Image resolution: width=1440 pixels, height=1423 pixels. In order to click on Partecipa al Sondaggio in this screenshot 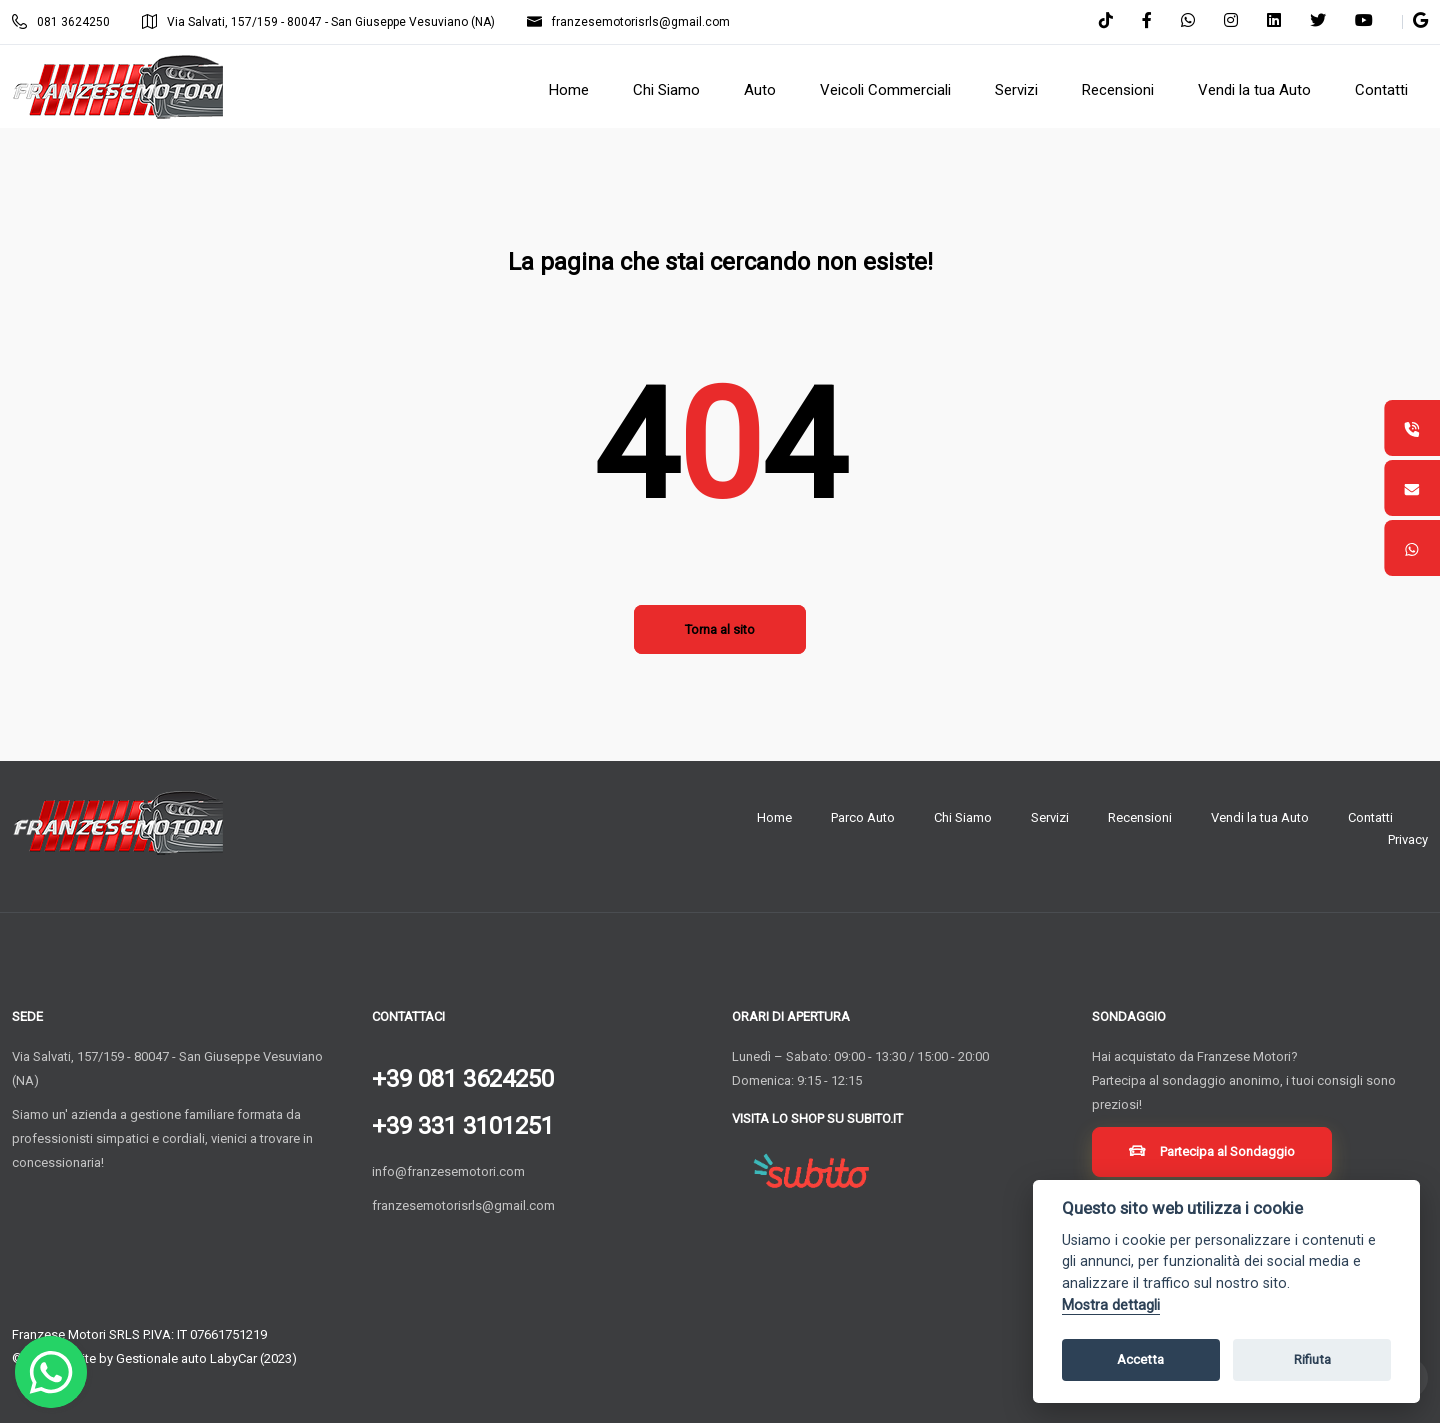, I will do `click(1216, 1155)`.